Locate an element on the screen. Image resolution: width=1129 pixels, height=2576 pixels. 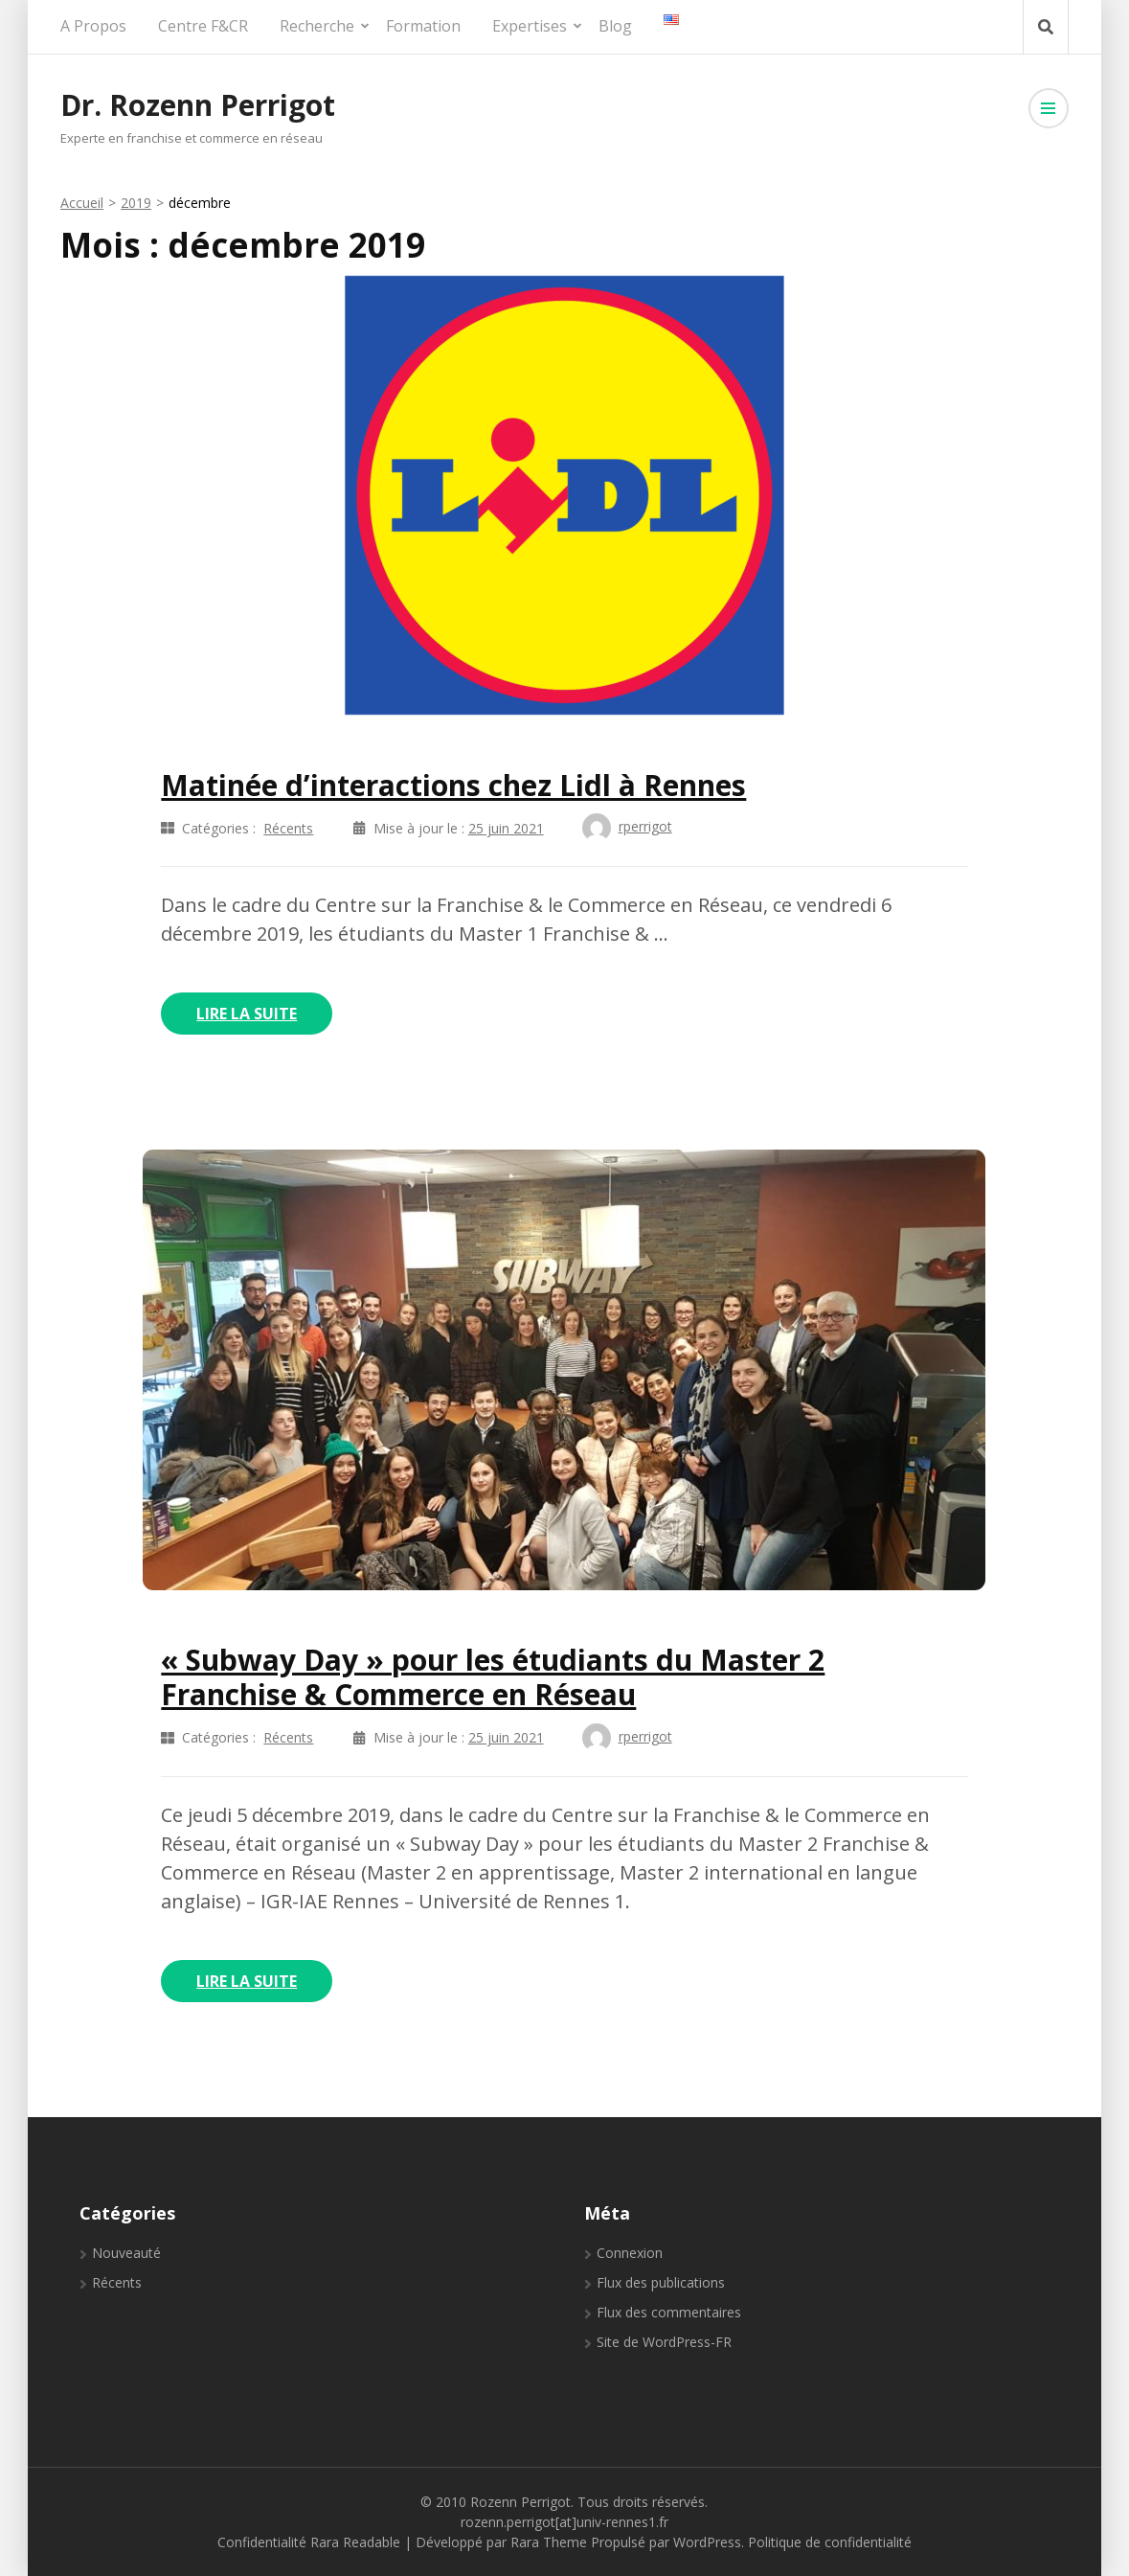
Formation is located at coordinates (423, 25).